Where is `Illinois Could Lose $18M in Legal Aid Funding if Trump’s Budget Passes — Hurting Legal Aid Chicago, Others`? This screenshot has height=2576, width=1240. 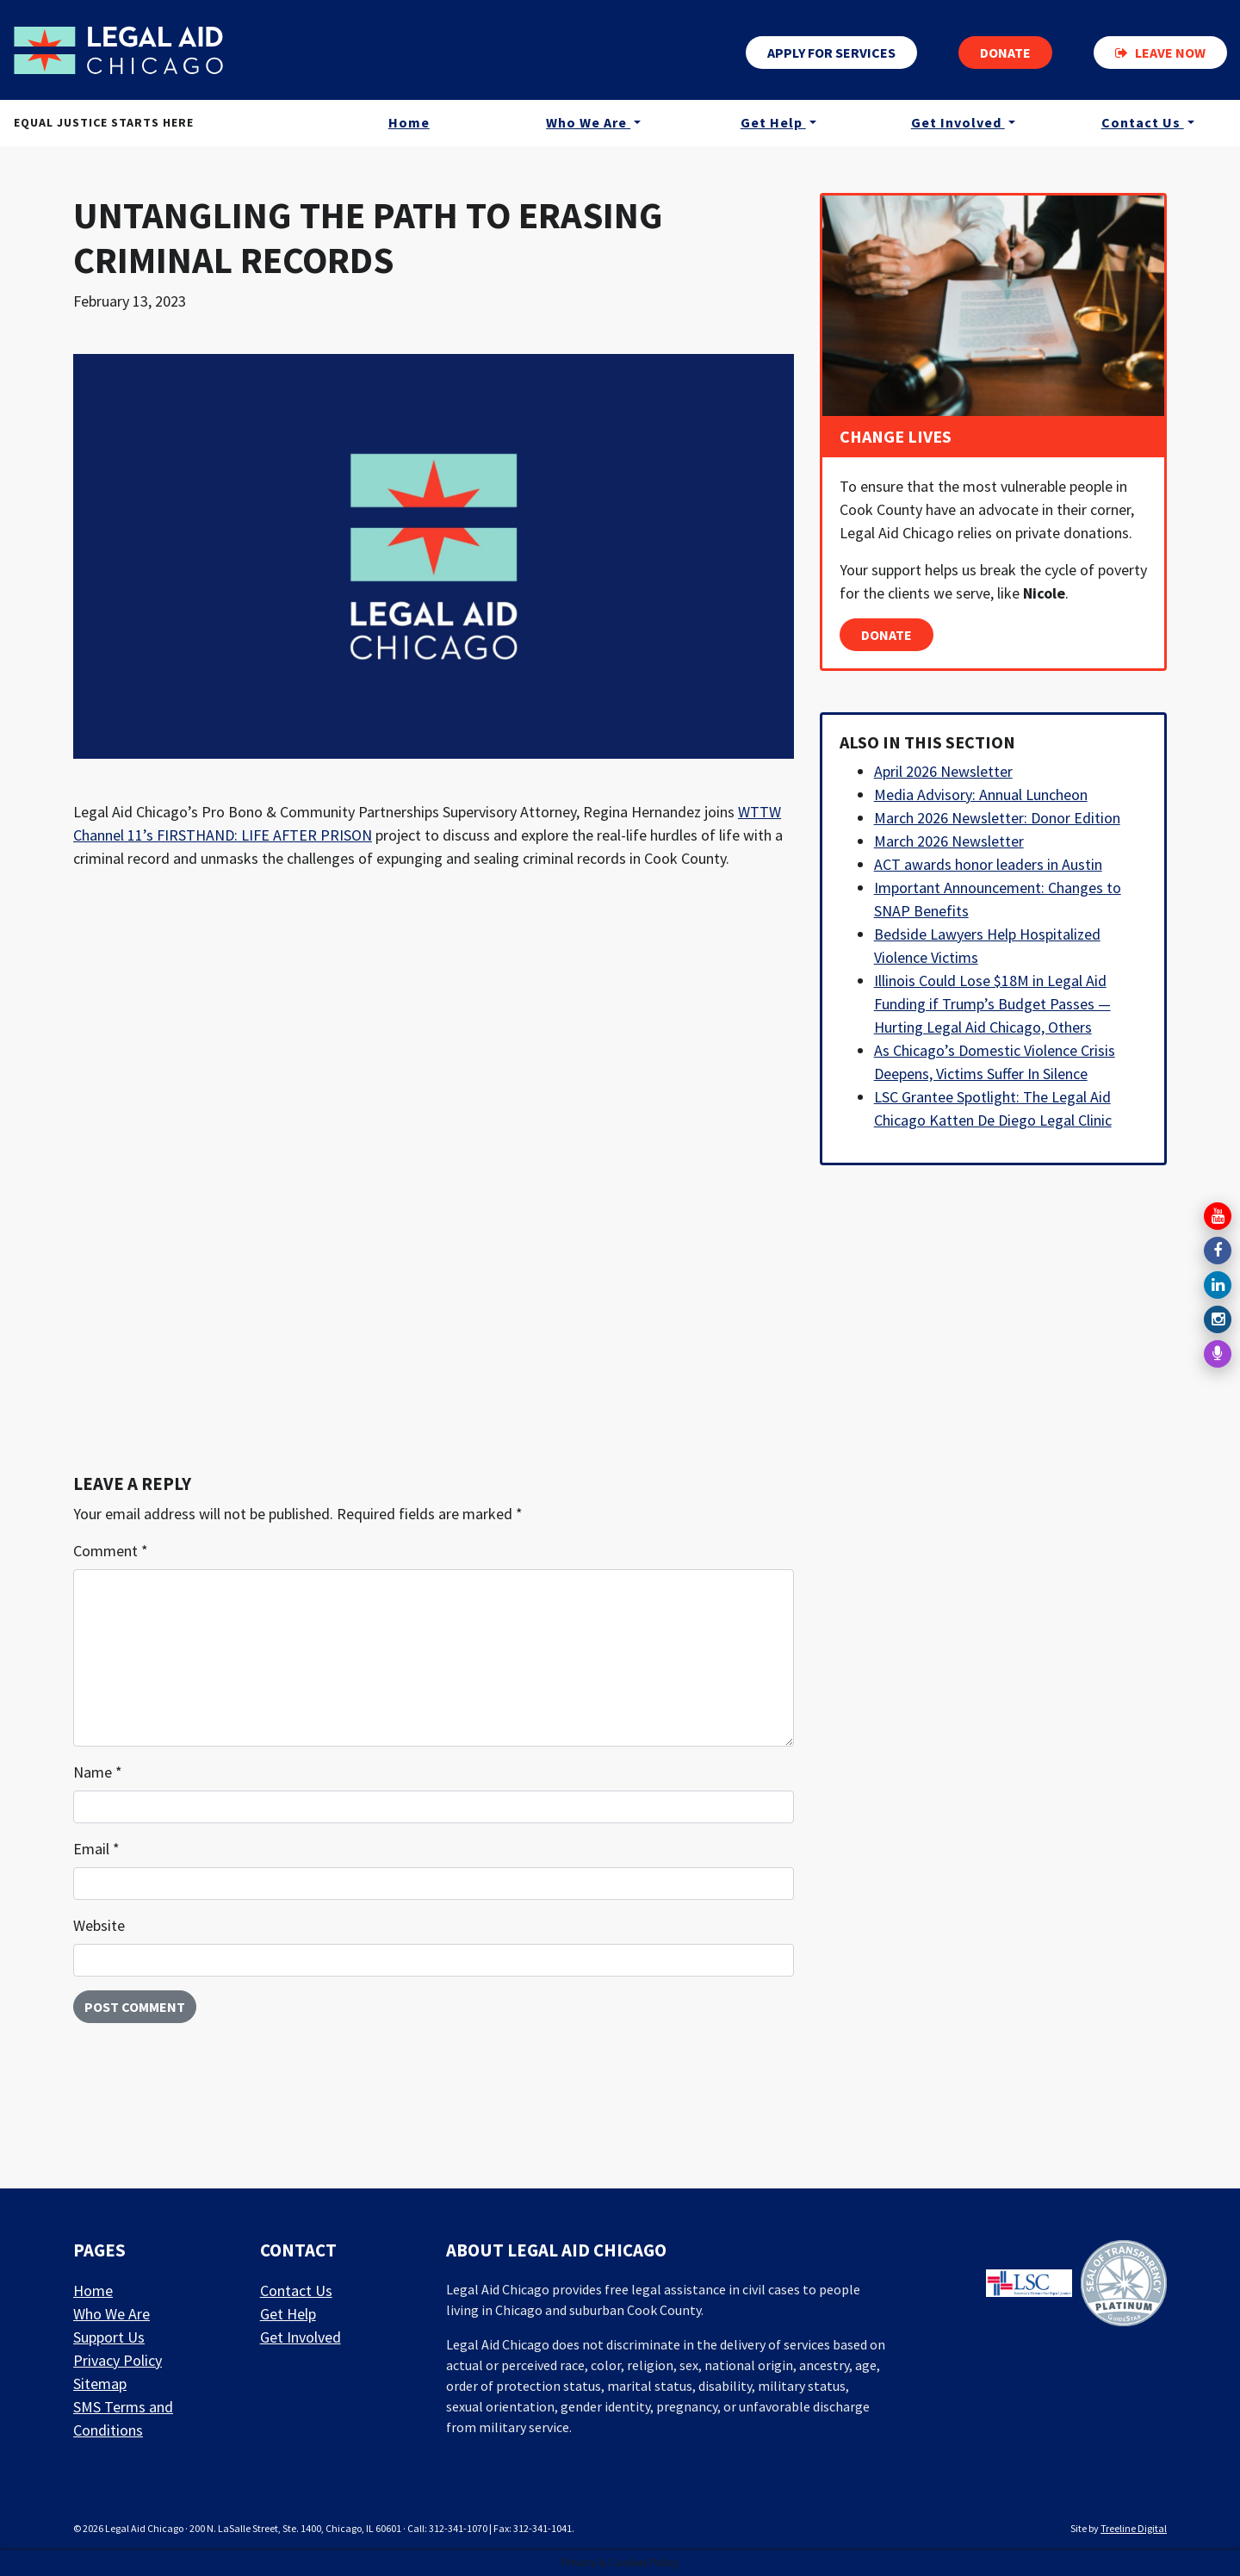
Illinois Could Lose $18M in Legal Aid Funding if Trump’s Budget Passes — Hurting Legal Aid Chicago, Others is located at coordinates (992, 1004).